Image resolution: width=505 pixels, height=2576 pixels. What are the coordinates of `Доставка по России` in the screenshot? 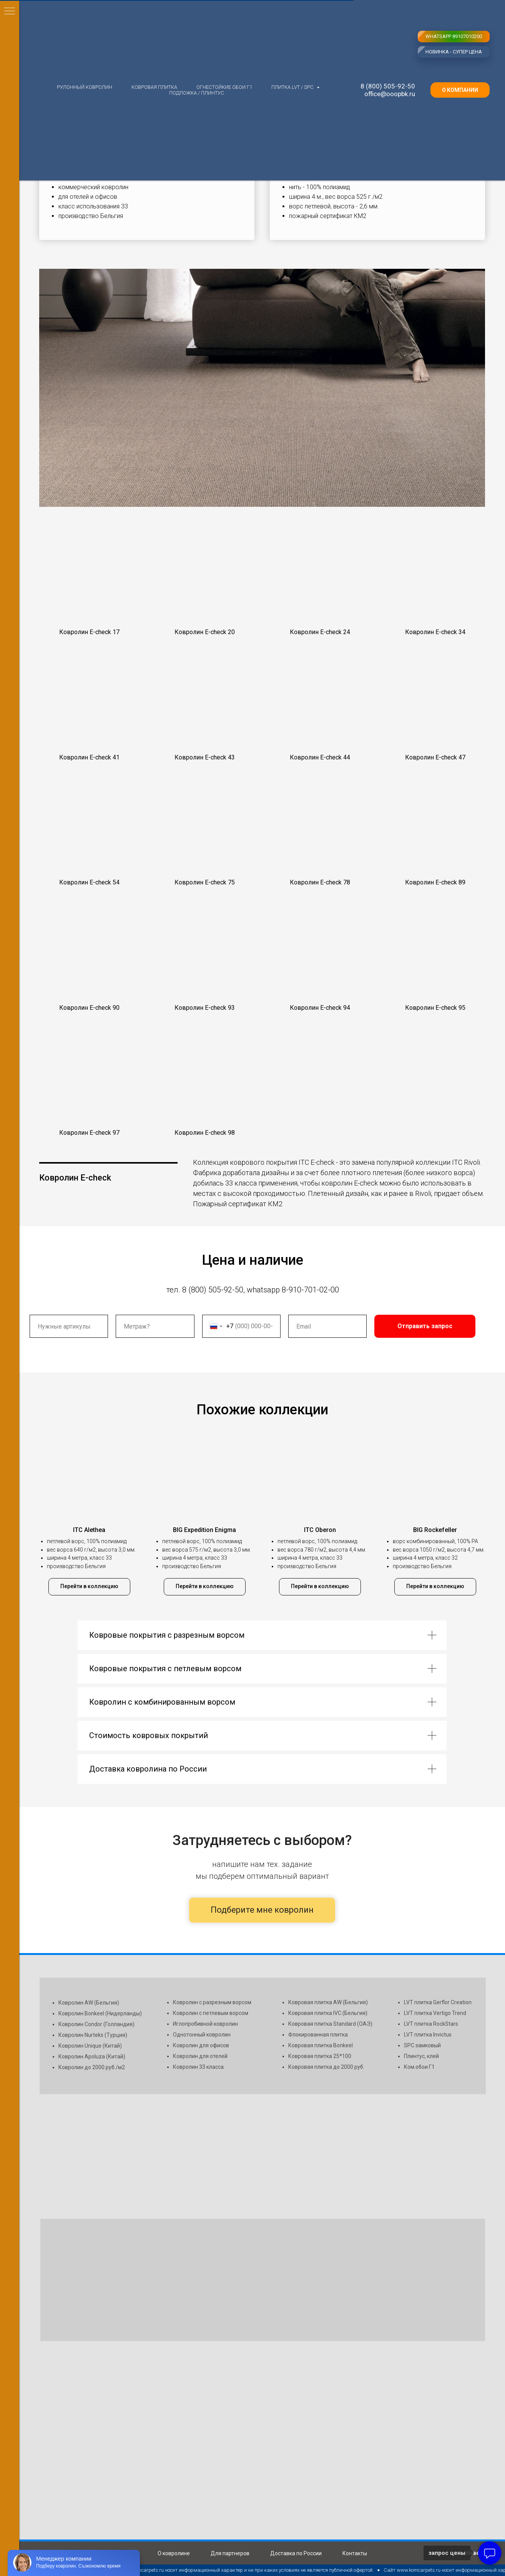 It's located at (296, 2553).